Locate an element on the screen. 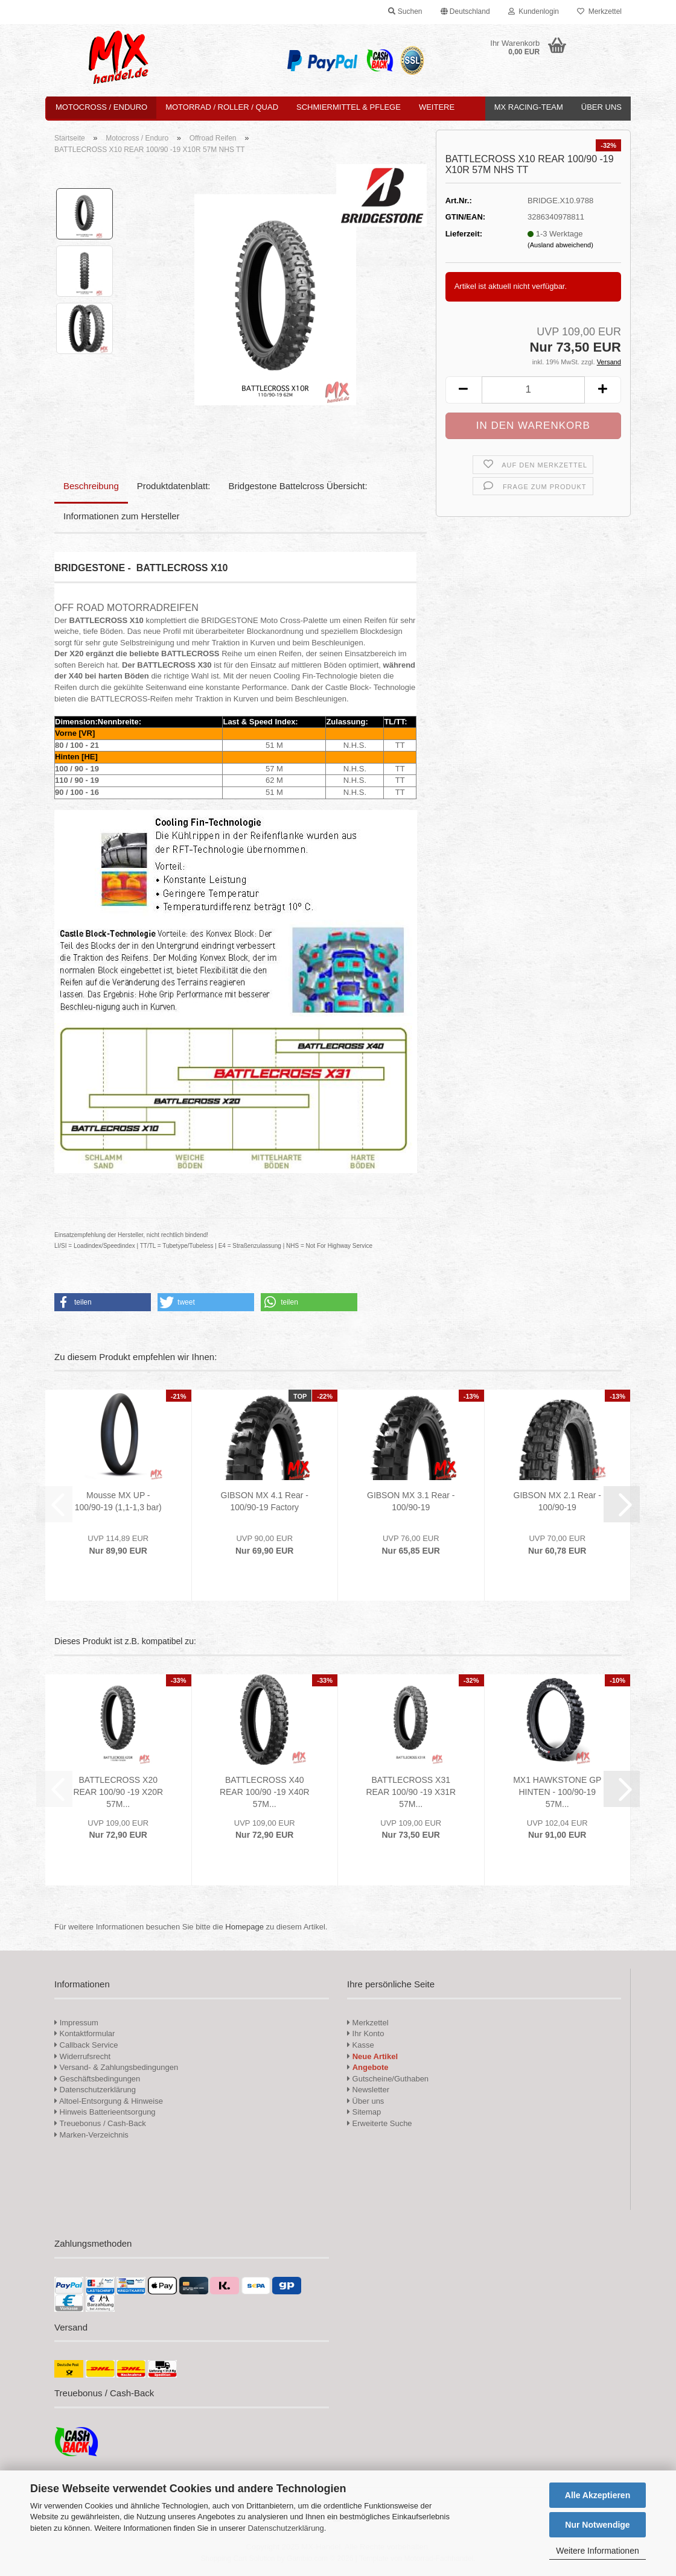 This screenshot has height=2576, width=676. Widerrufsrecht is located at coordinates (82, 2056).